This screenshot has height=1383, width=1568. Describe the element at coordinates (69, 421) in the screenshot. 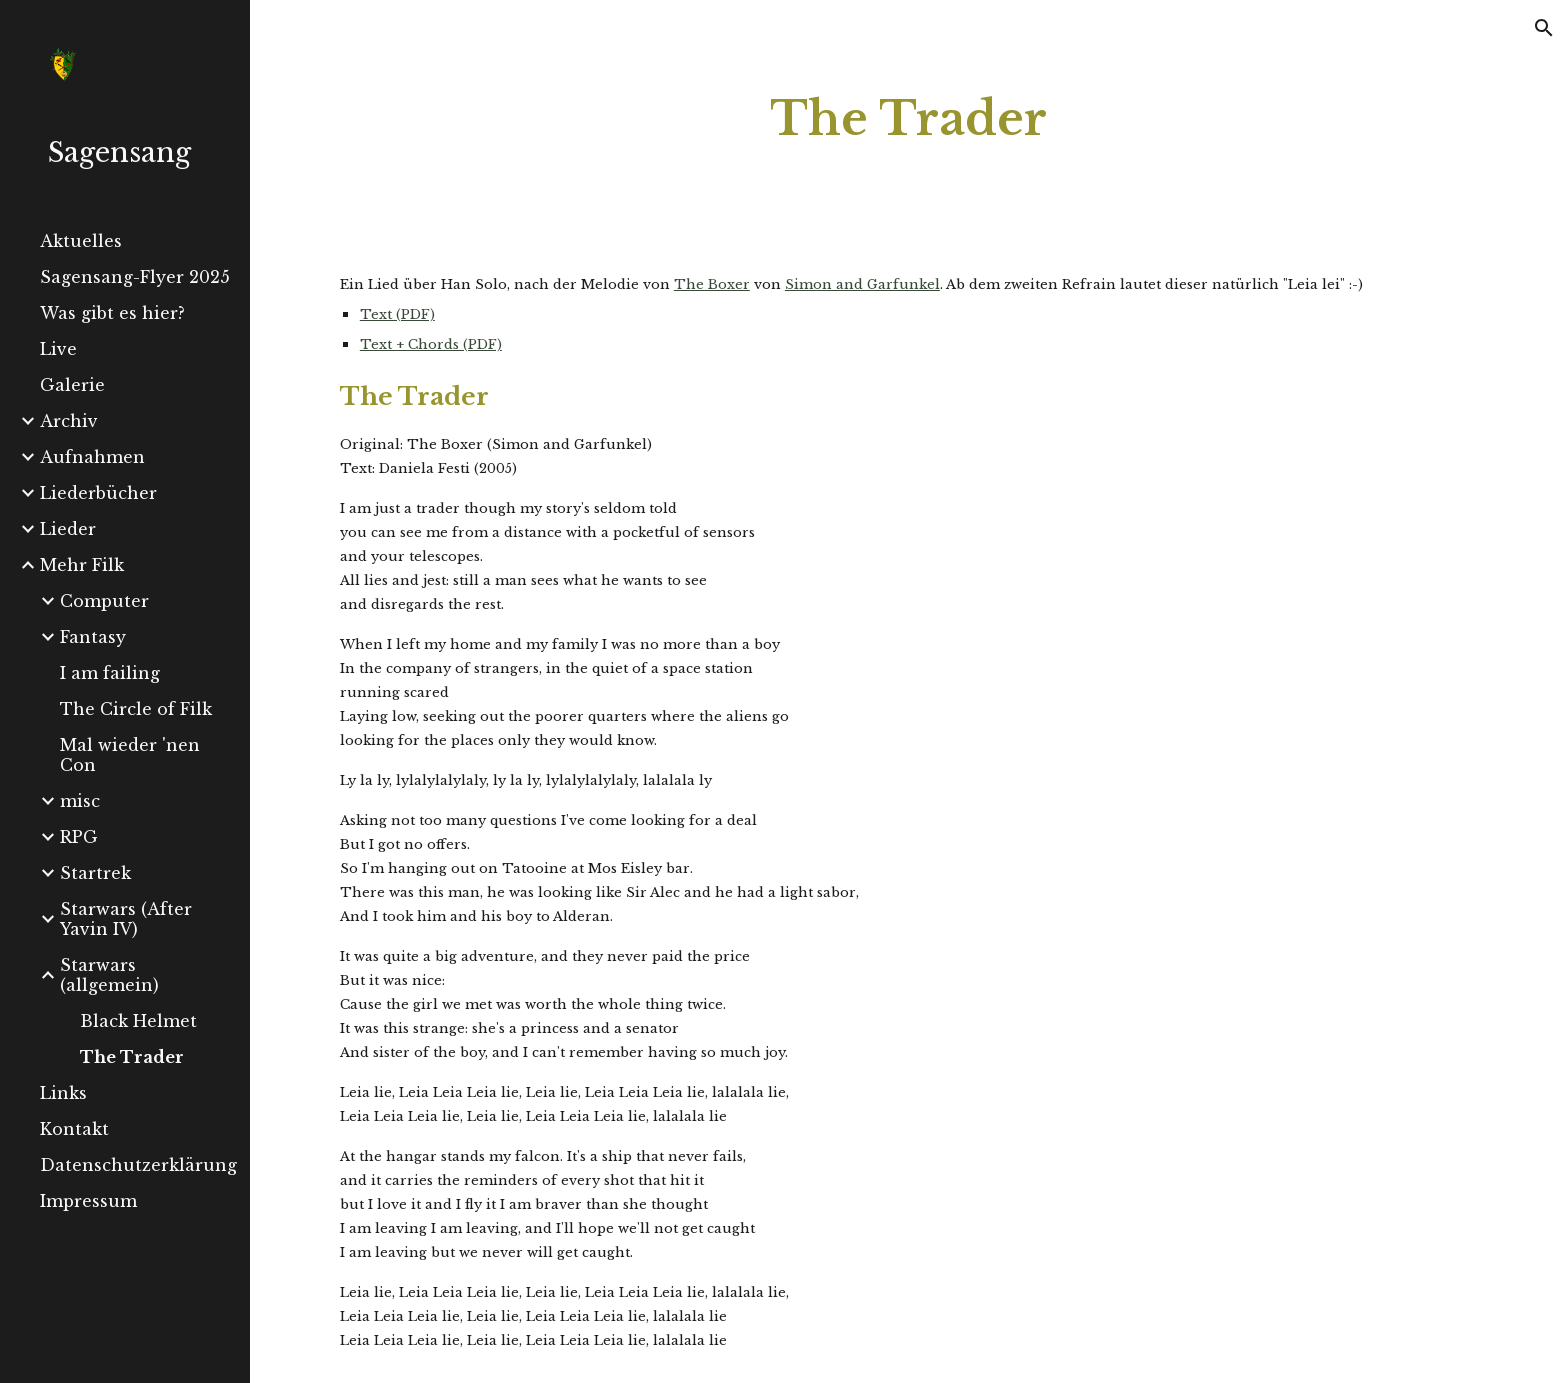

I see `Archiv [link]` at that location.